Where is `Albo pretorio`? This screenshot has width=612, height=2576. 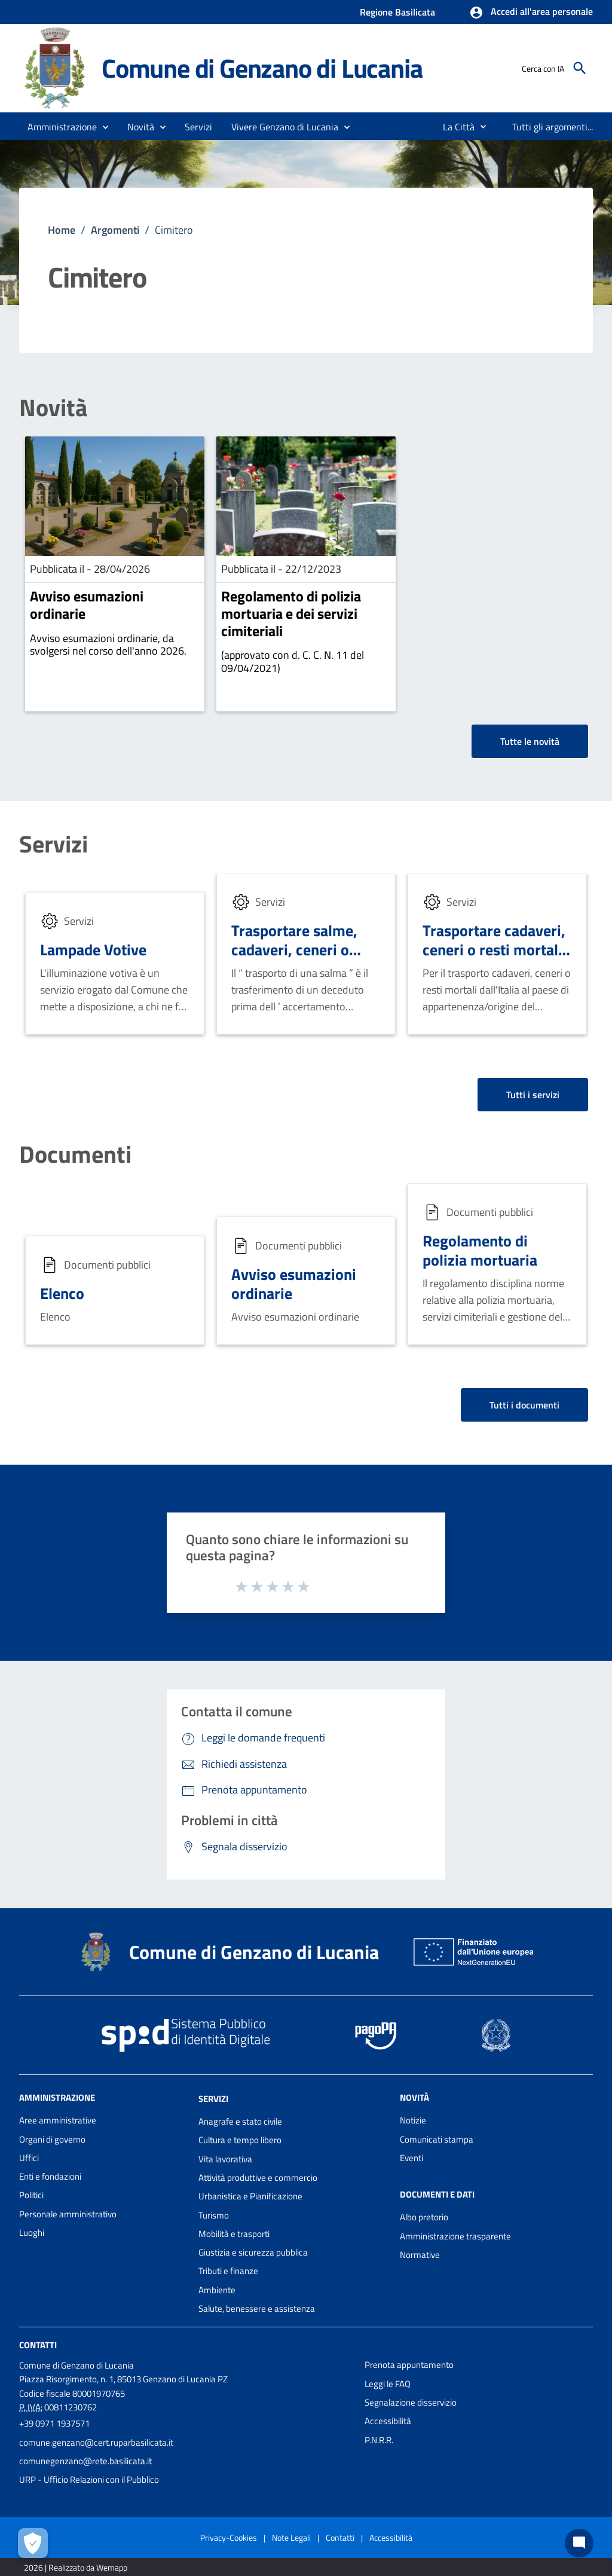
Albo pretorio is located at coordinates (424, 2217).